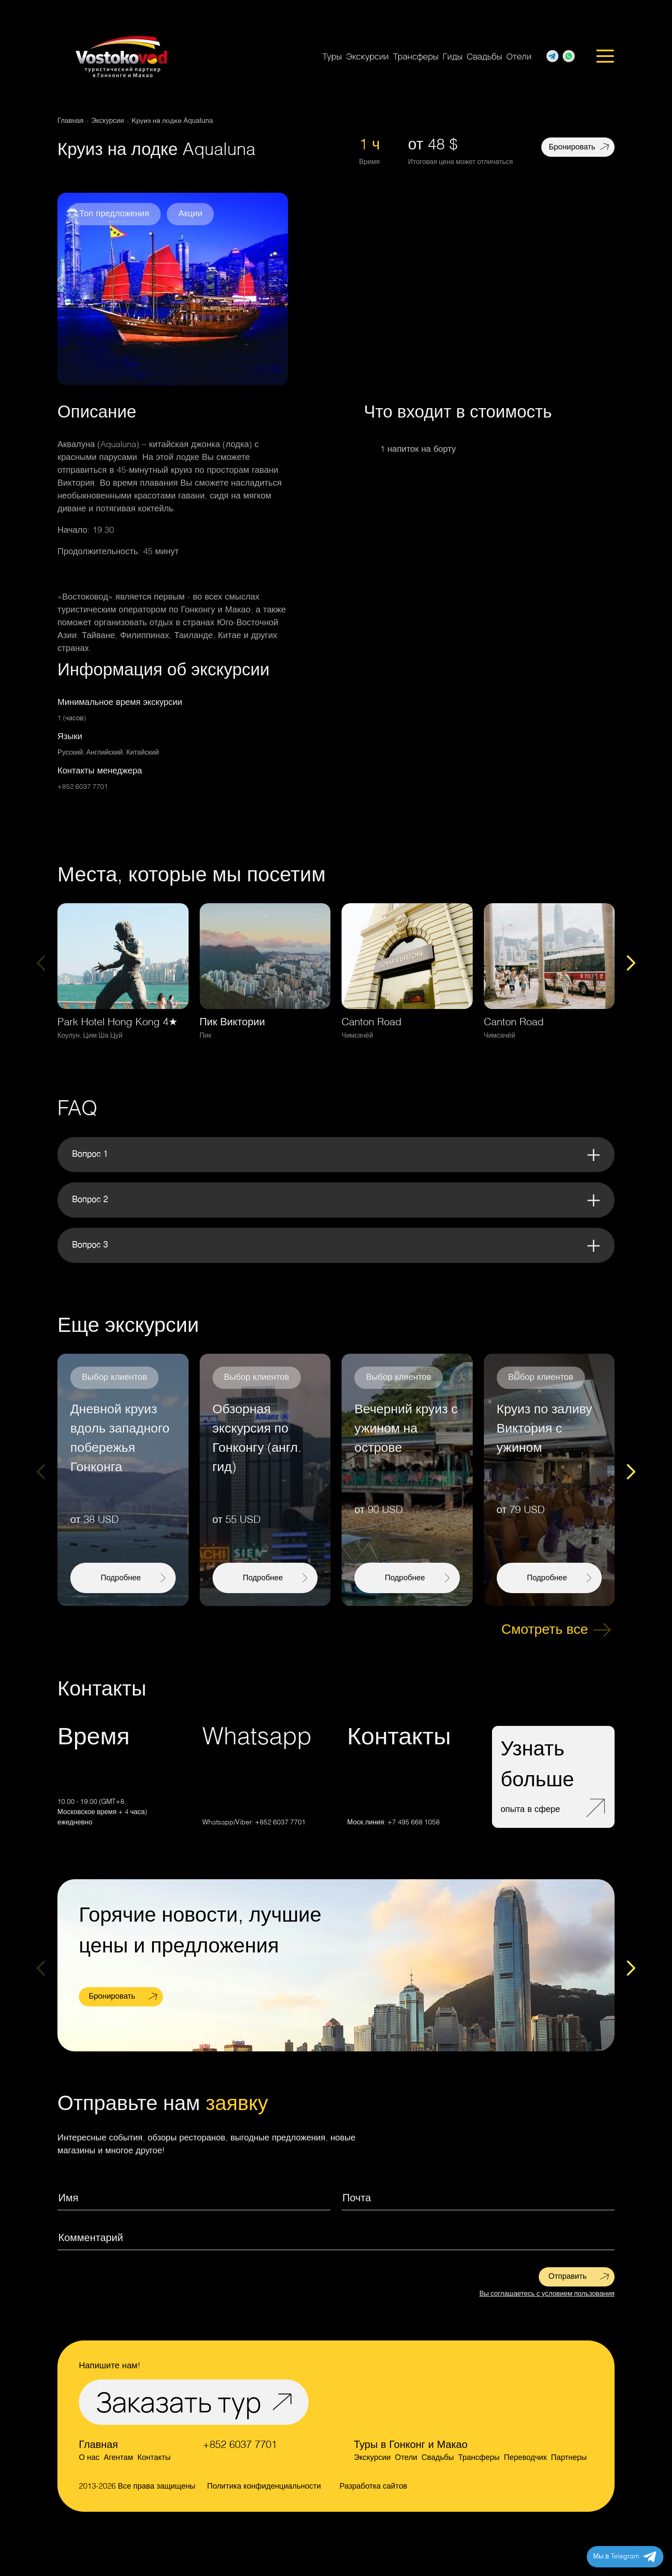 The height and width of the screenshot is (2576, 672). Describe the element at coordinates (118, 2458) in the screenshot. I see `Агентам` at that location.